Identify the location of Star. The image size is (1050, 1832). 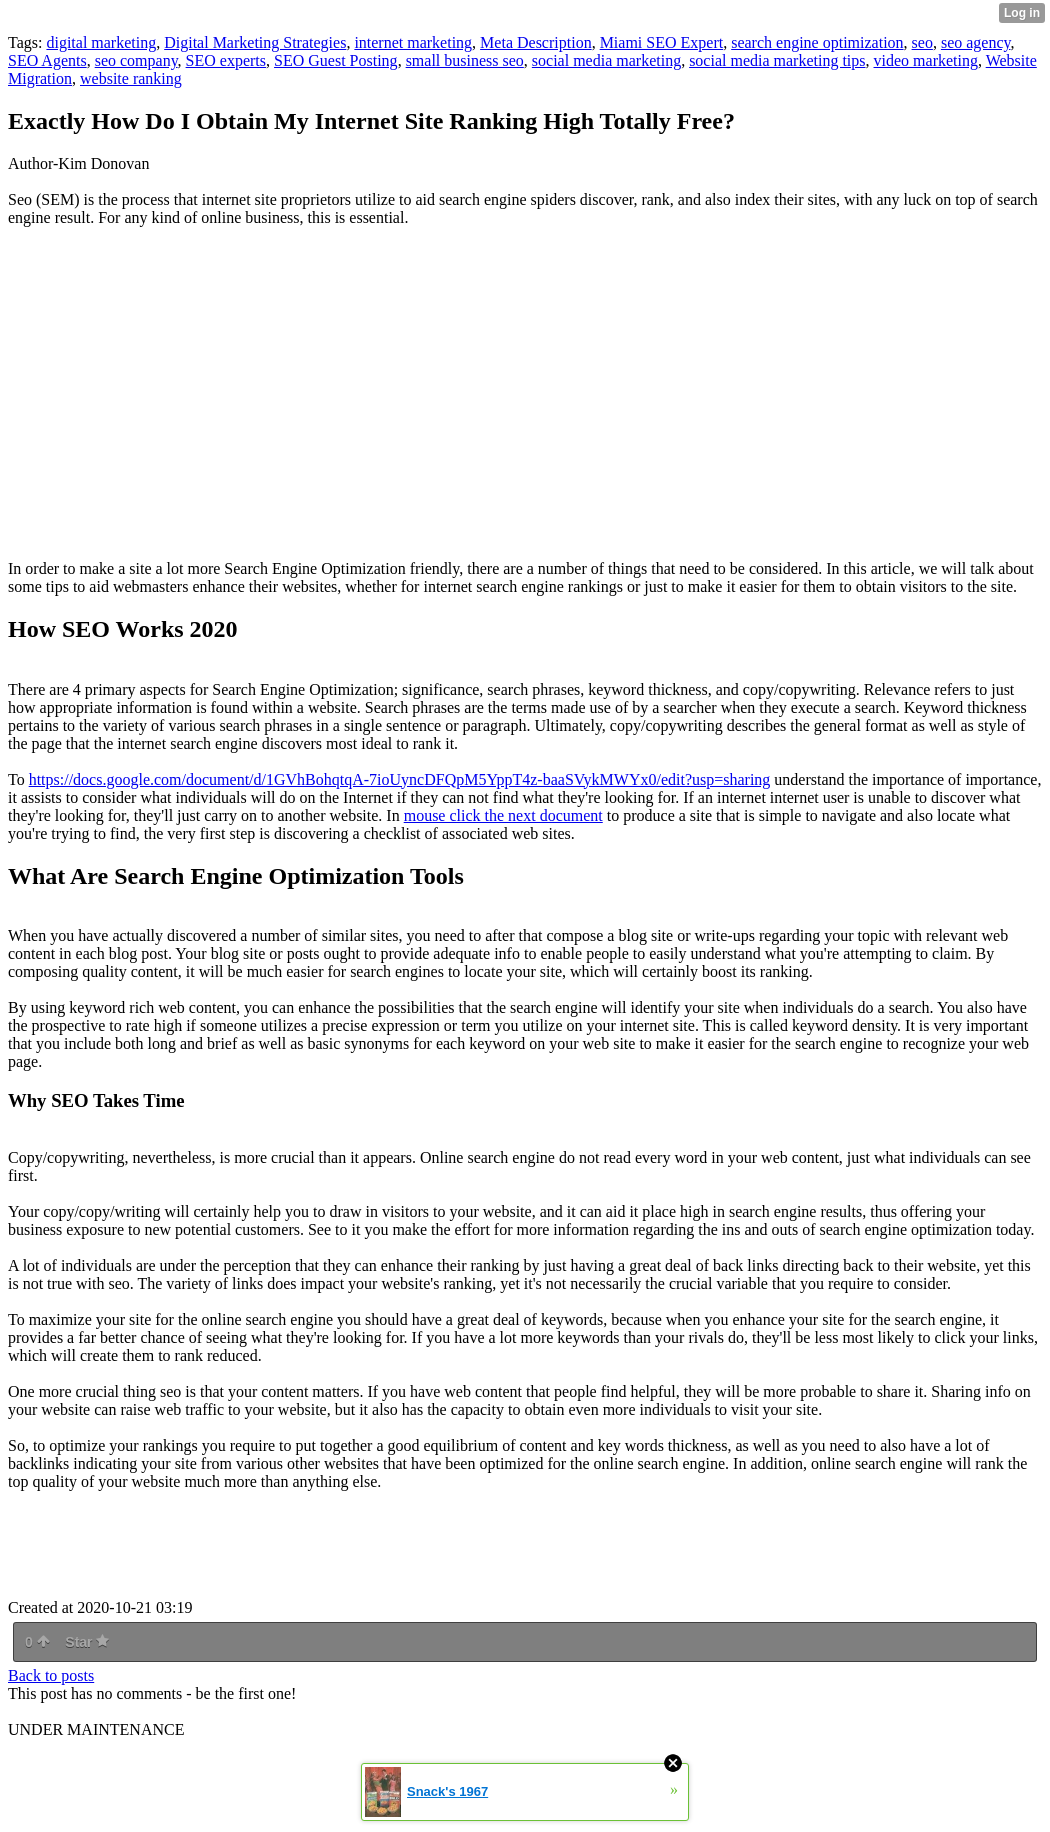
(87, 1642).